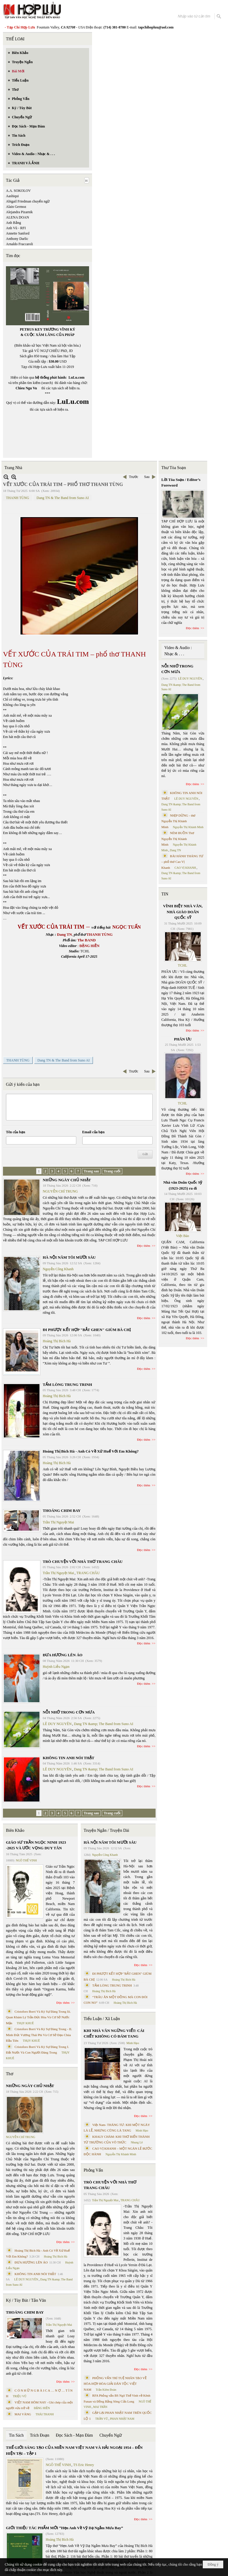  What do you see at coordinates (101, 2418) in the screenshot?
I see `TRẦN VŨ` at bounding box center [101, 2418].